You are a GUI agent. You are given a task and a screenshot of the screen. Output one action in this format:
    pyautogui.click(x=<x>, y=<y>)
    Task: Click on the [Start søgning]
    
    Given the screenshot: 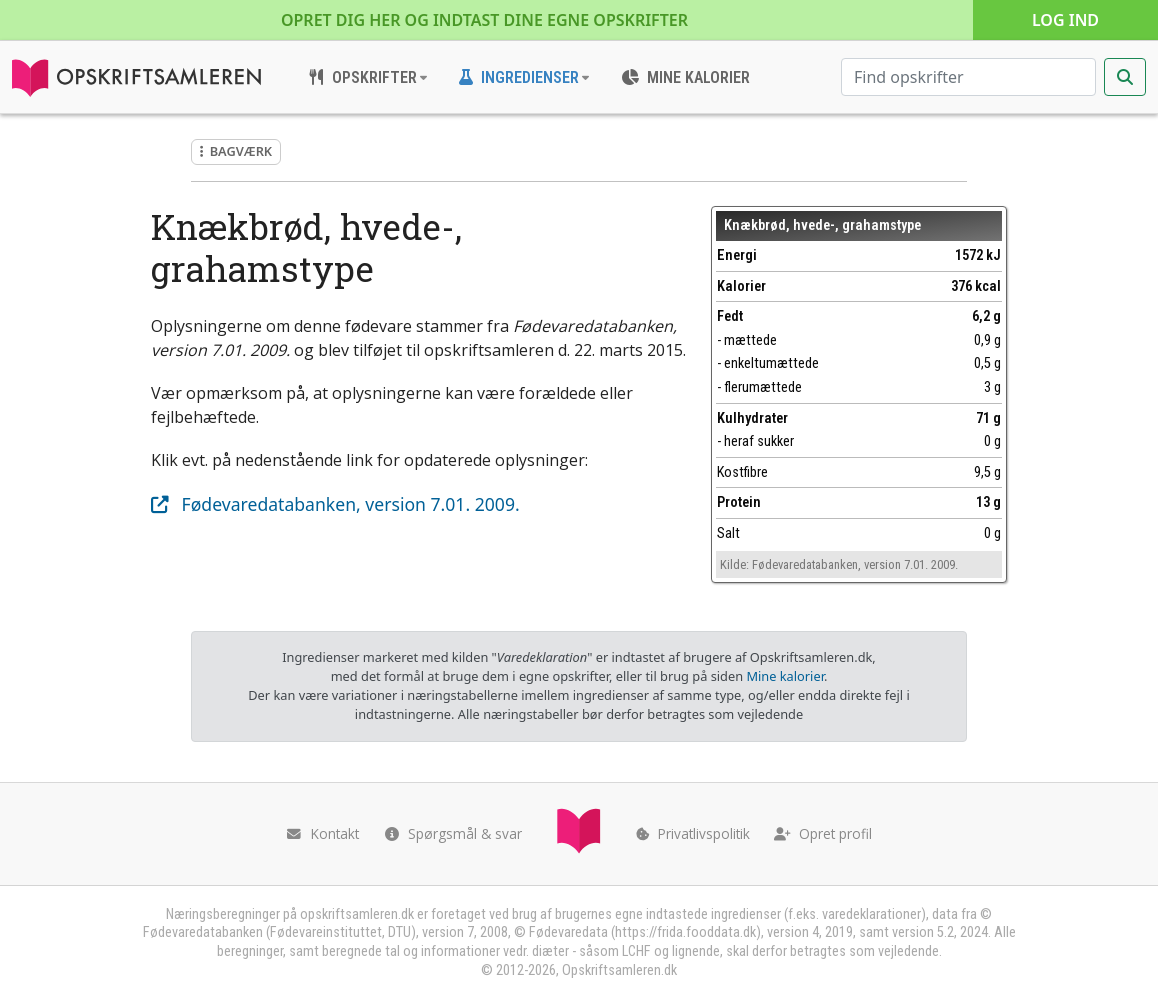 What is the action you would take?
    pyautogui.click(x=1125, y=77)
    